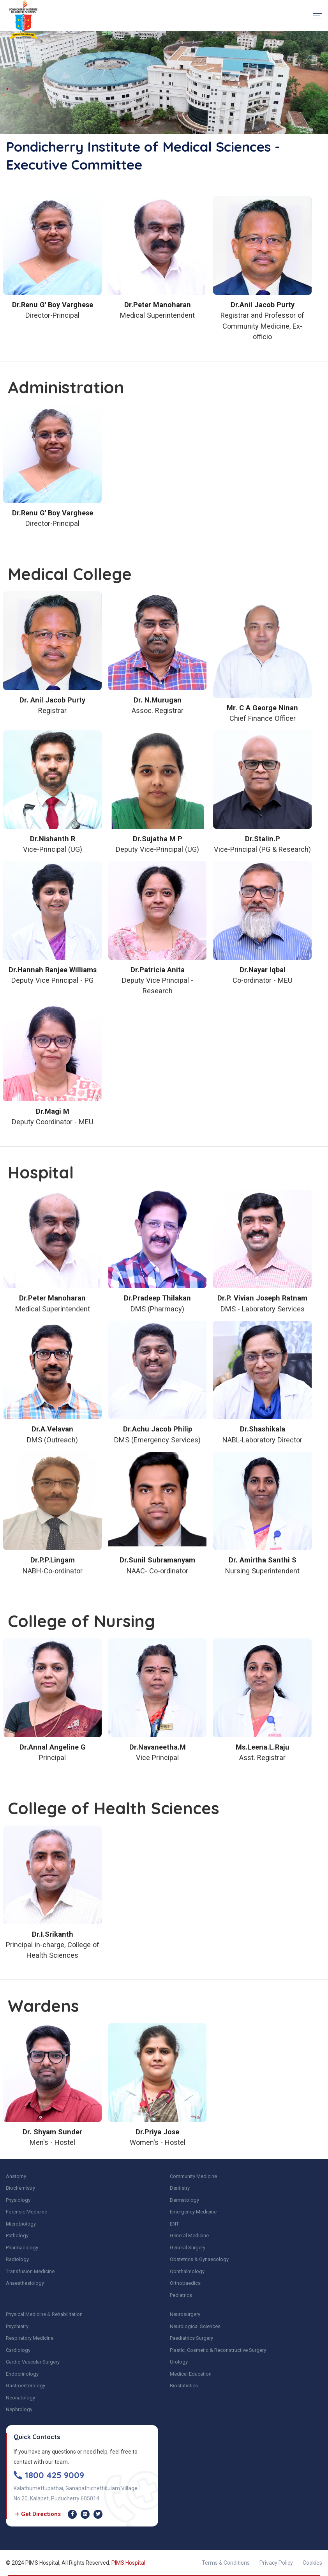 The image size is (328, 2576). What do you see at coordinates (18, 2200) in the screenshot?
I see `Physiology` at bounding box center [18, 2200].